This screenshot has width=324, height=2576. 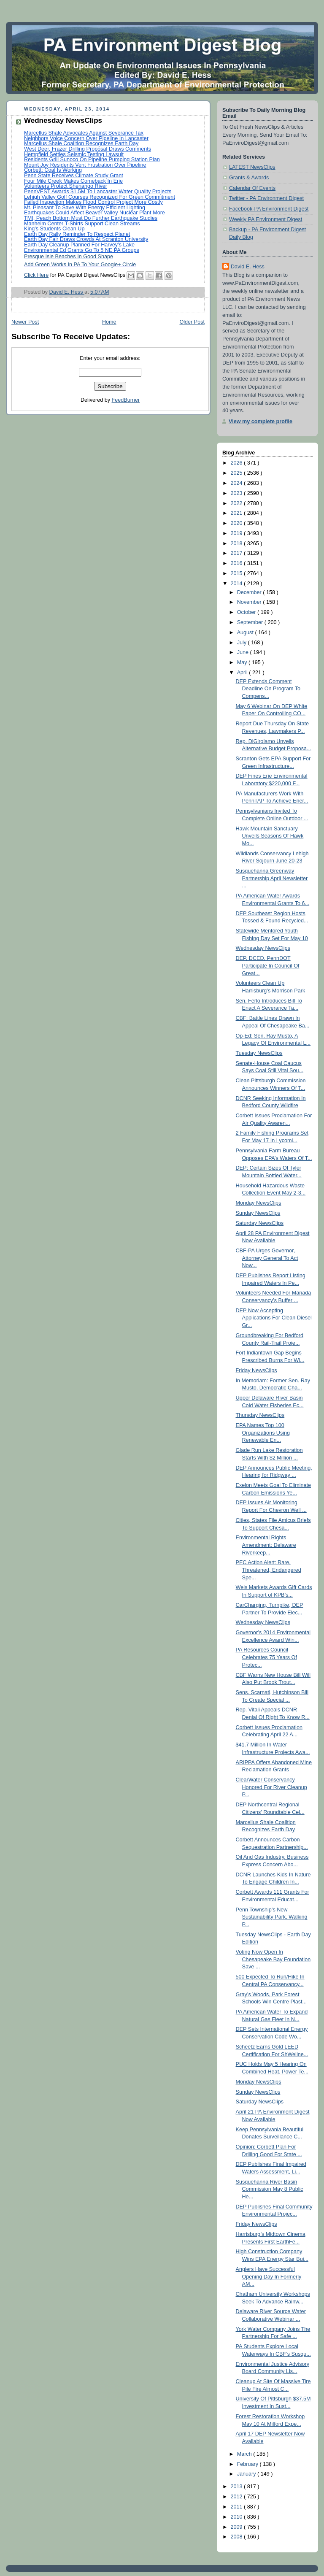 I want to click on 2017, so click(x=237, y=553).